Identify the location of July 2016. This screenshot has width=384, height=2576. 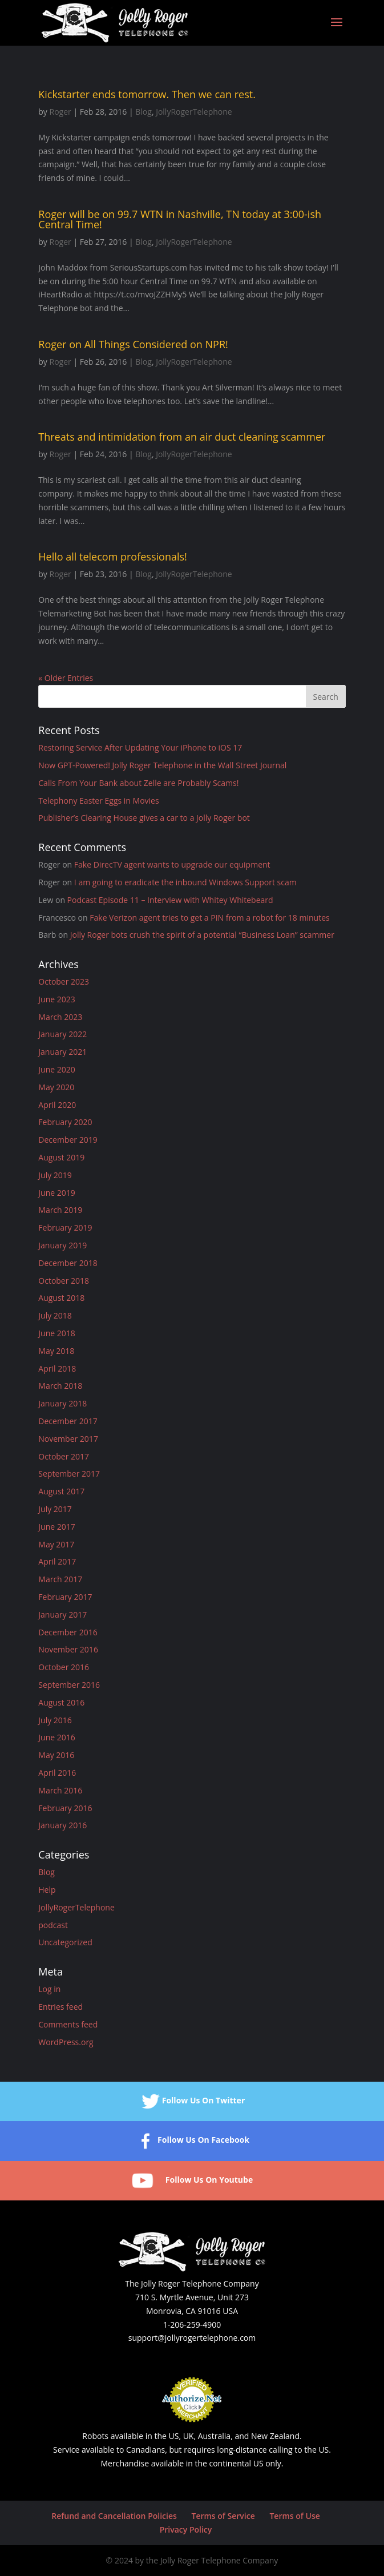
(55, 1720).